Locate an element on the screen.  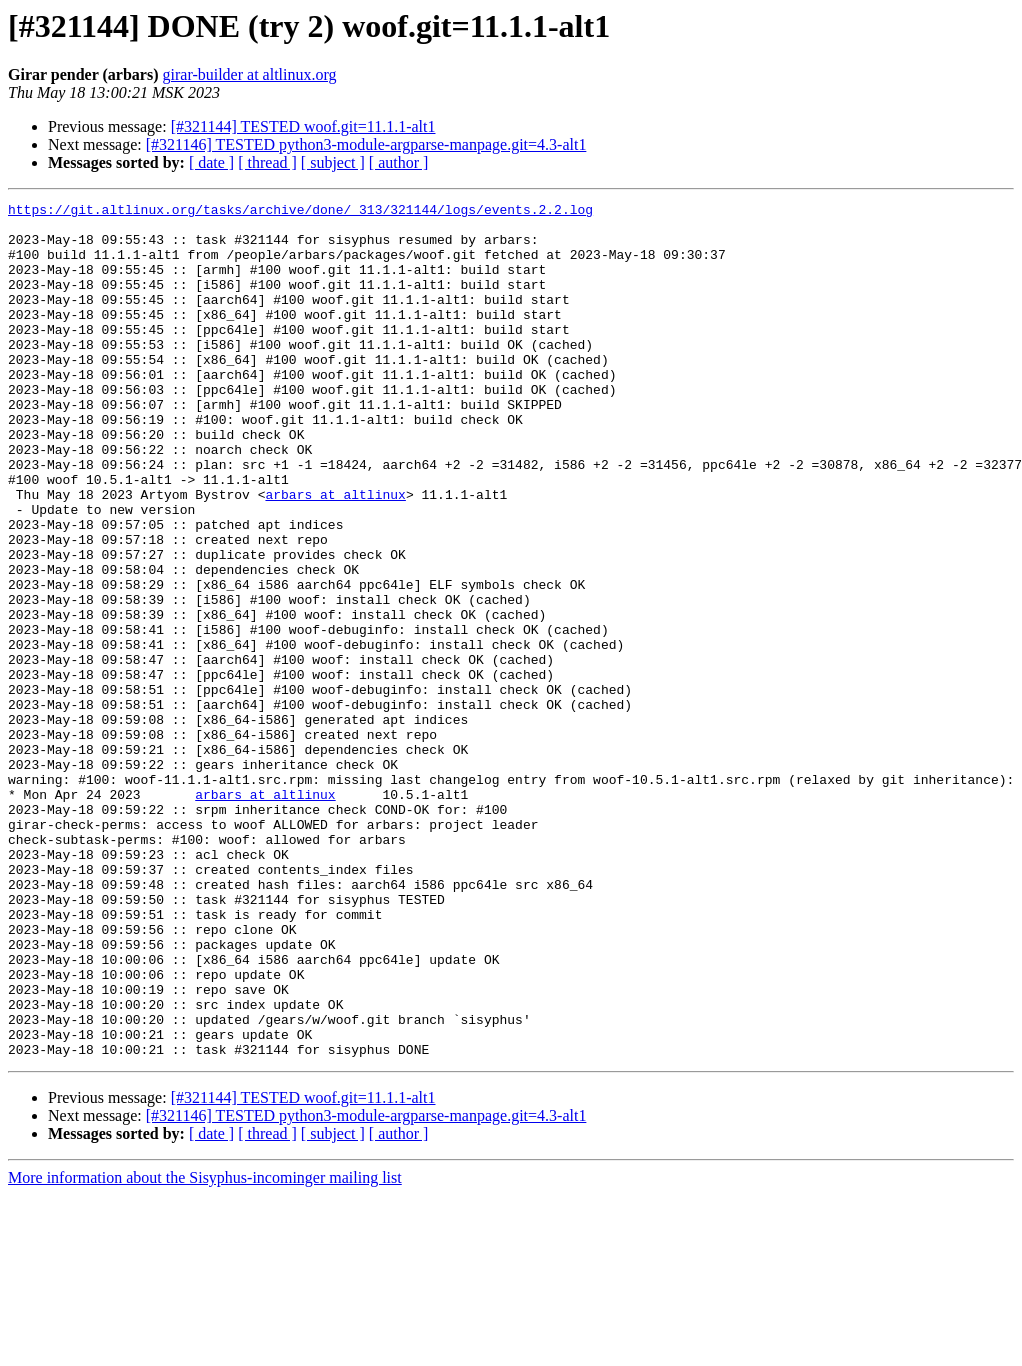
[ date ] is located at coordinates (211, 162).